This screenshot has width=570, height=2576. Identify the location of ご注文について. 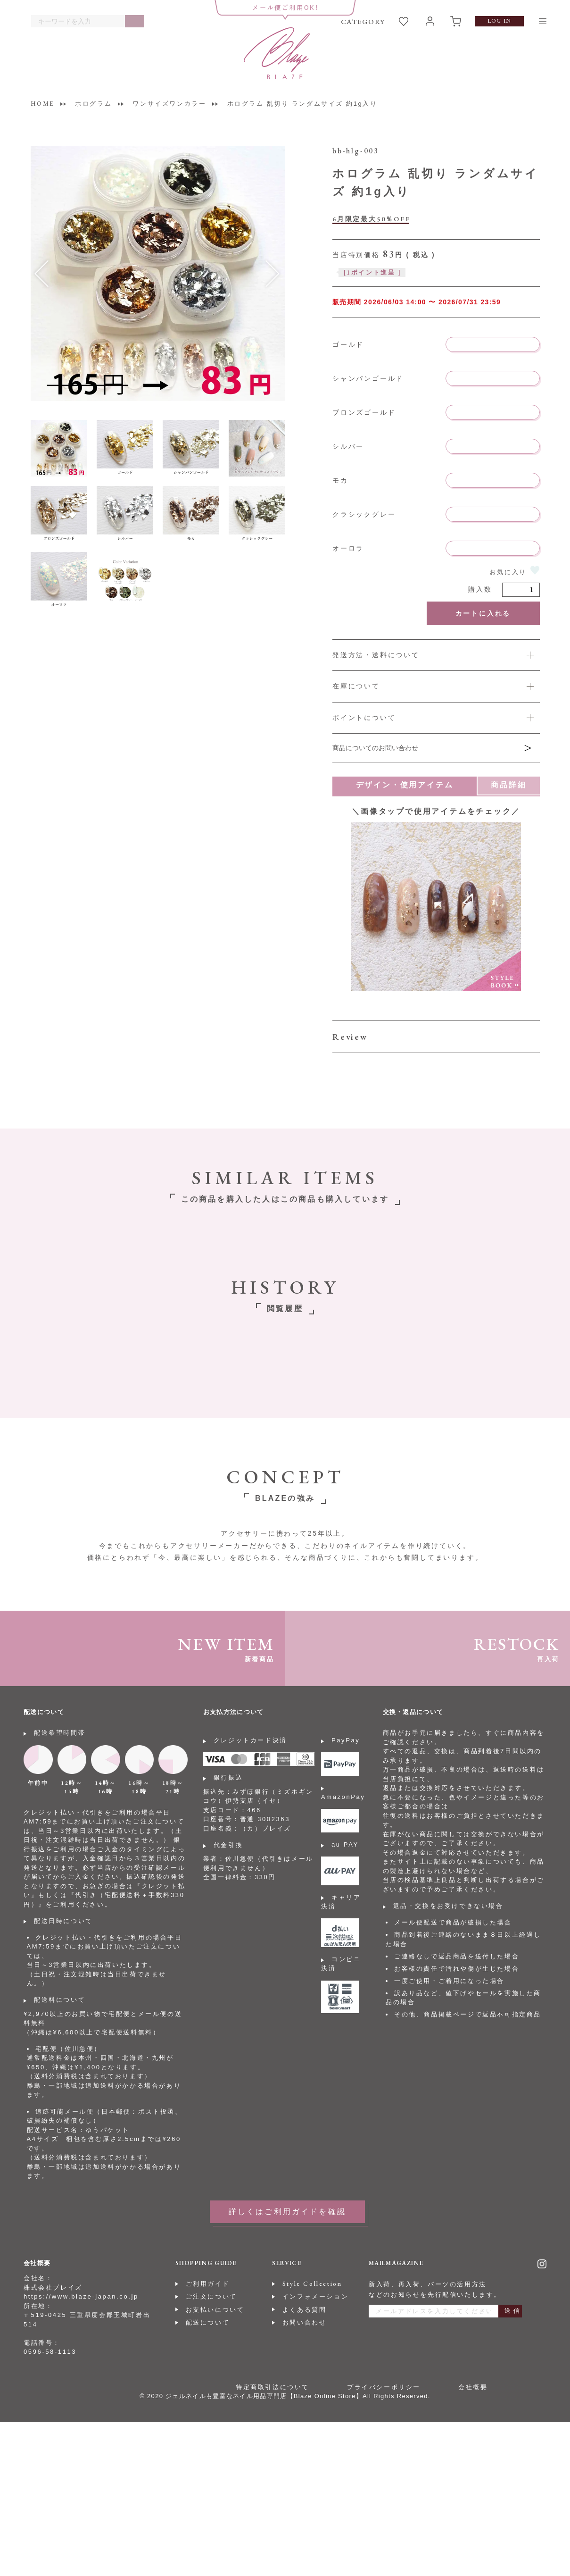
(211, 2296).